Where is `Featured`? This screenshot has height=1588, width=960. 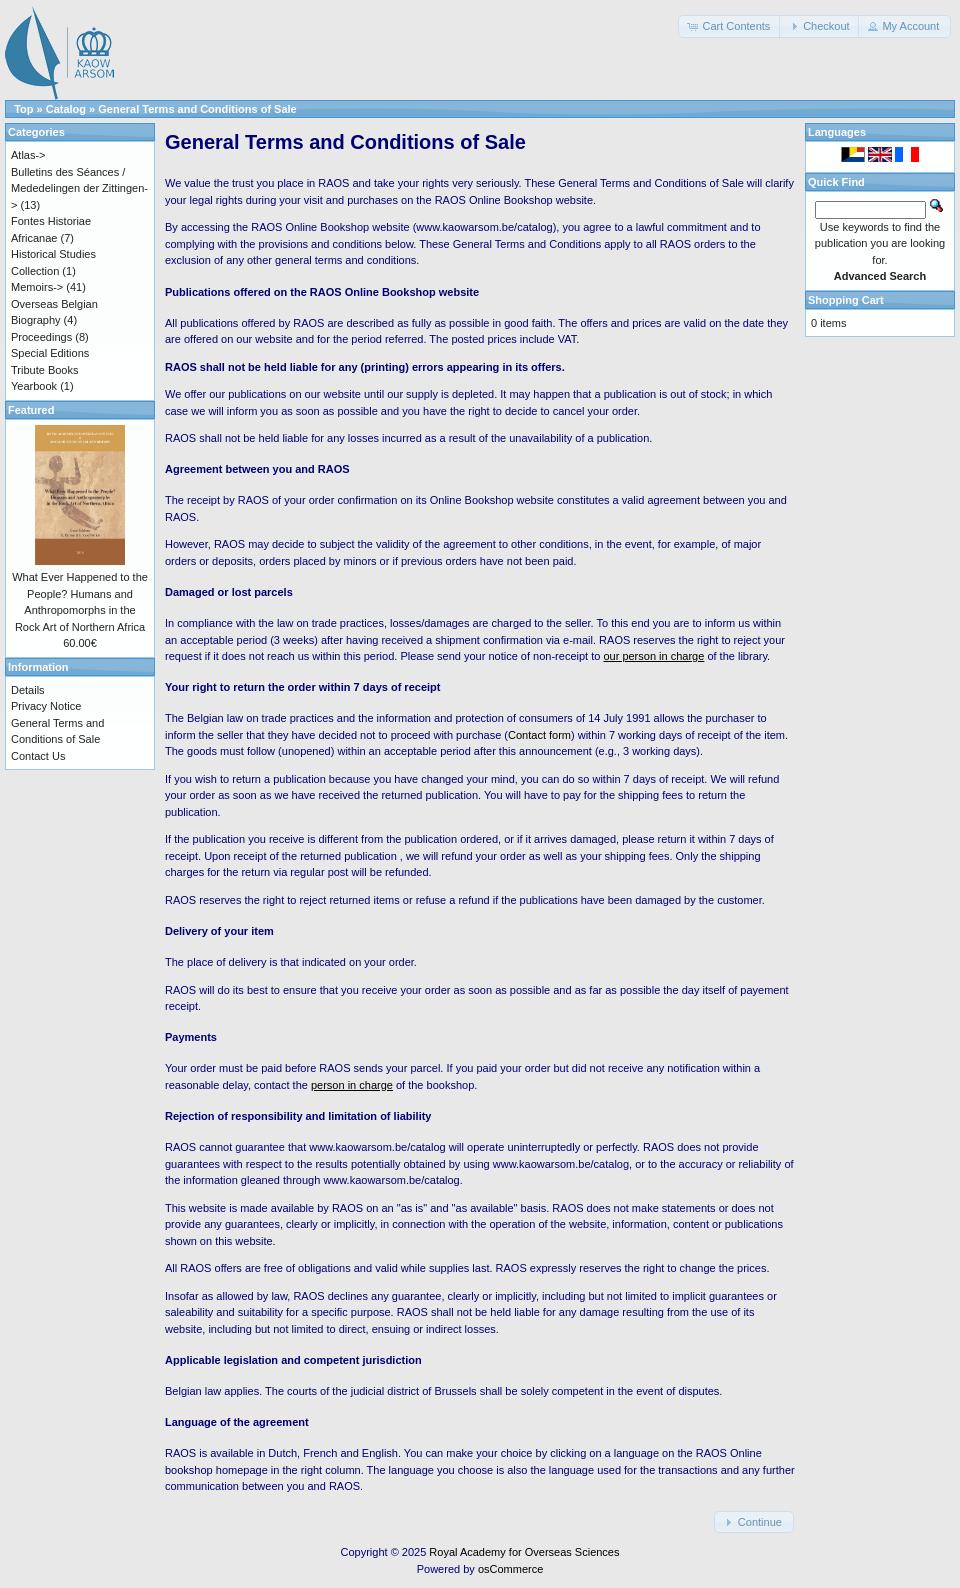 Featured is located at coordinates (31, 410).